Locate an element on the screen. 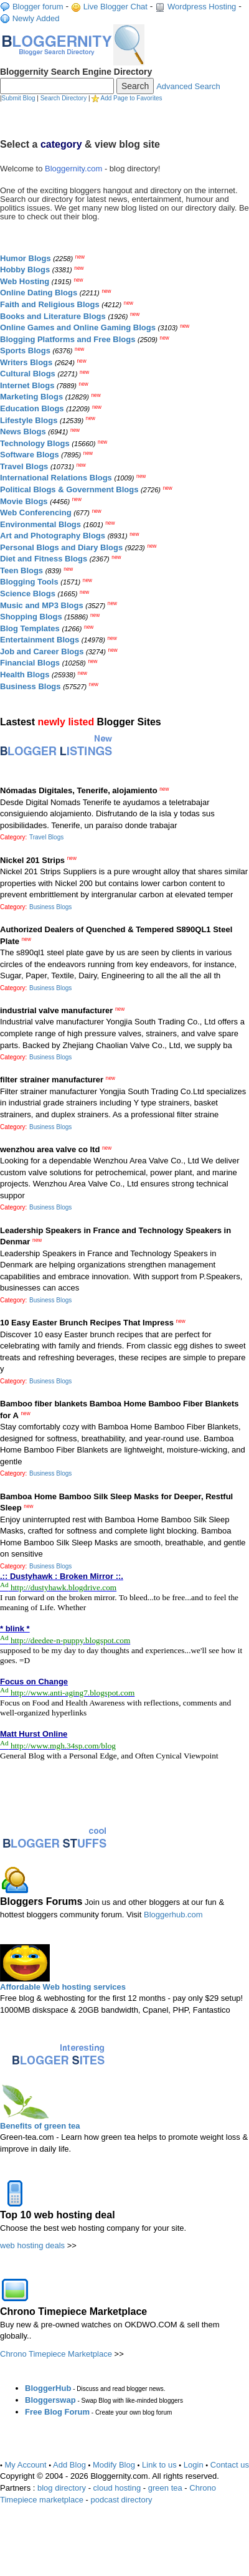  Benefits of green tea is located at coordinates (40, 2125).